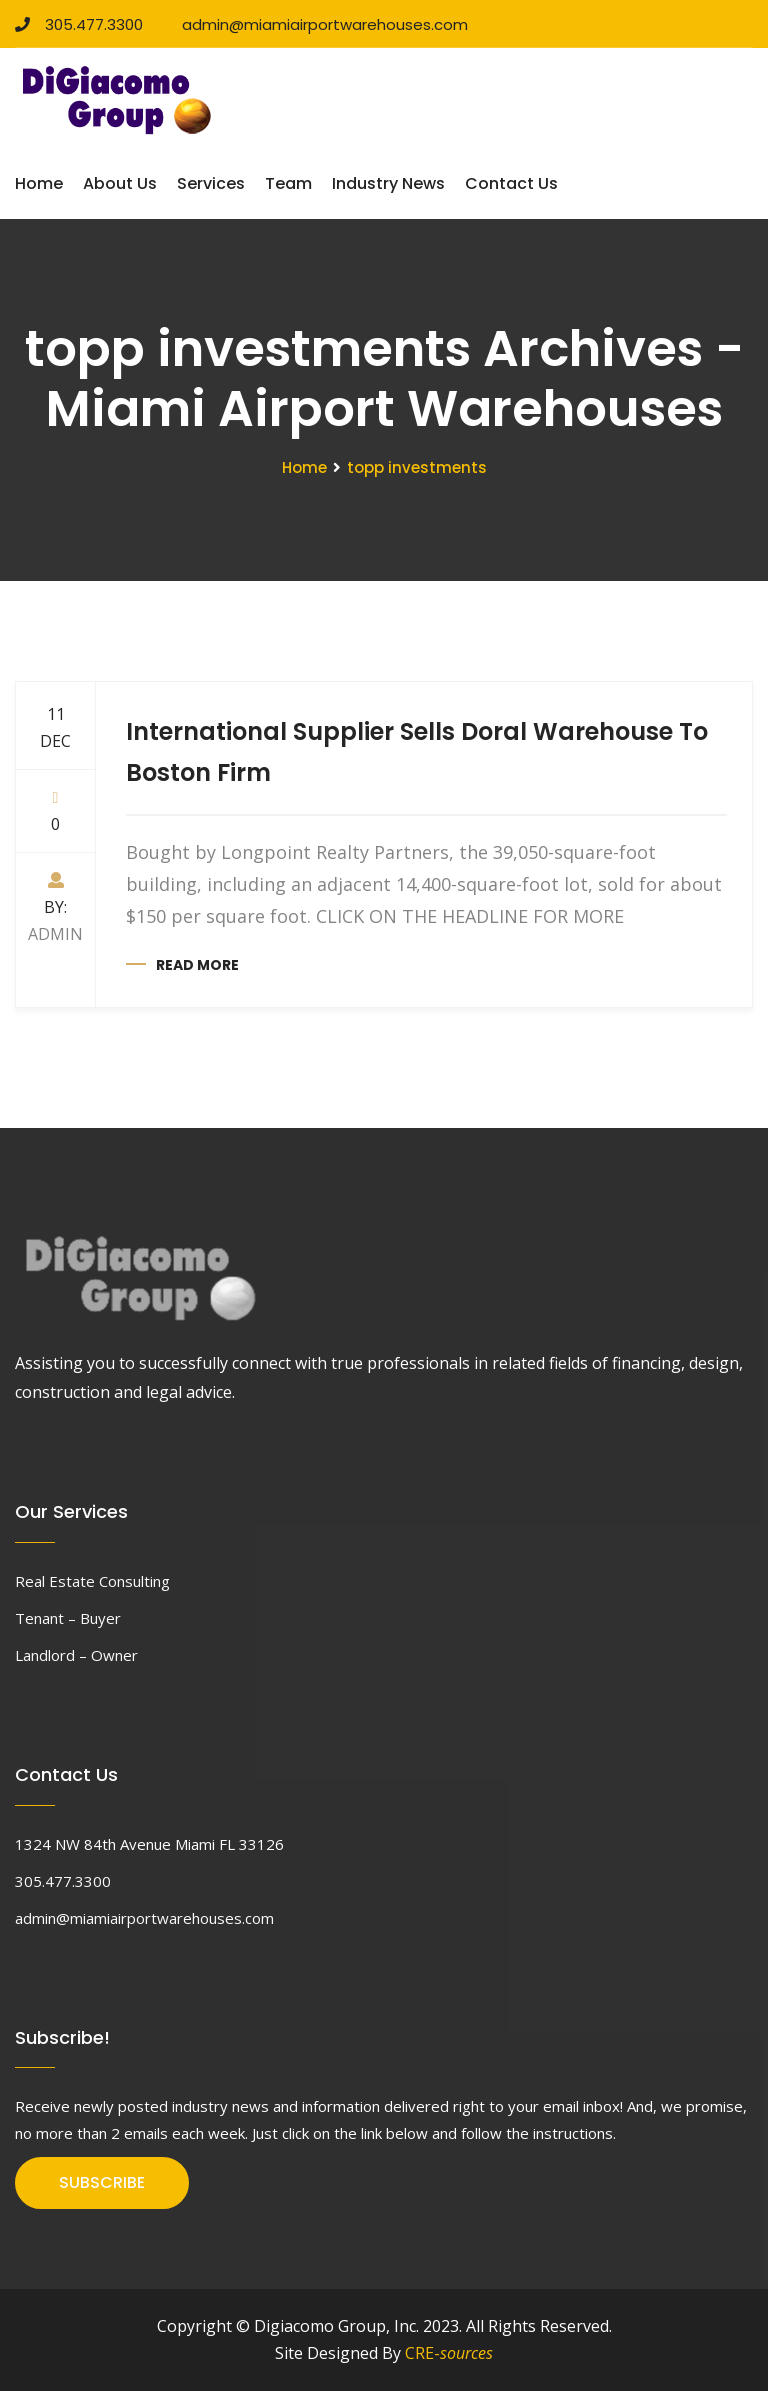 Image resolution: width=768 pixels, height=2391 pixels. I want to click on Landlord – Owner, so click(76, 1655).